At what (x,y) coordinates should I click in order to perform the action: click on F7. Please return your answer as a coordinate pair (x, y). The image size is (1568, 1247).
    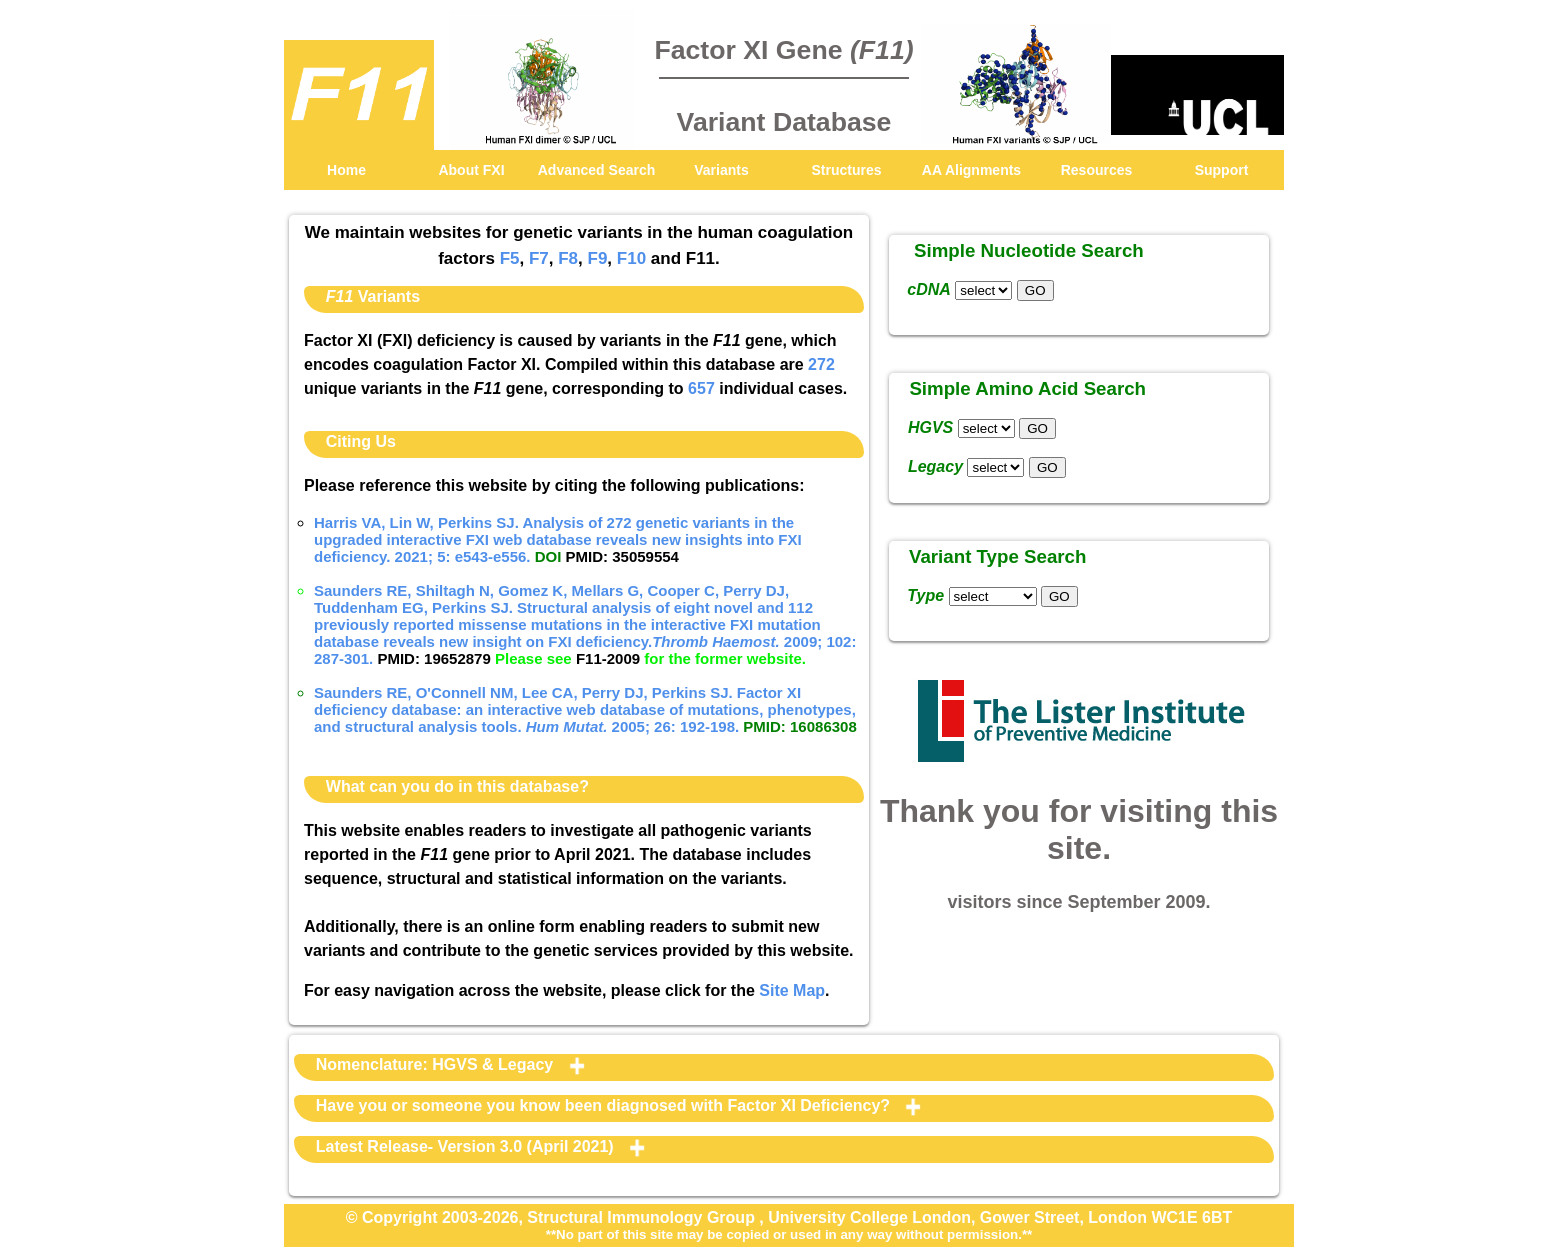
    Looking at the image, I should click on (539, 258).